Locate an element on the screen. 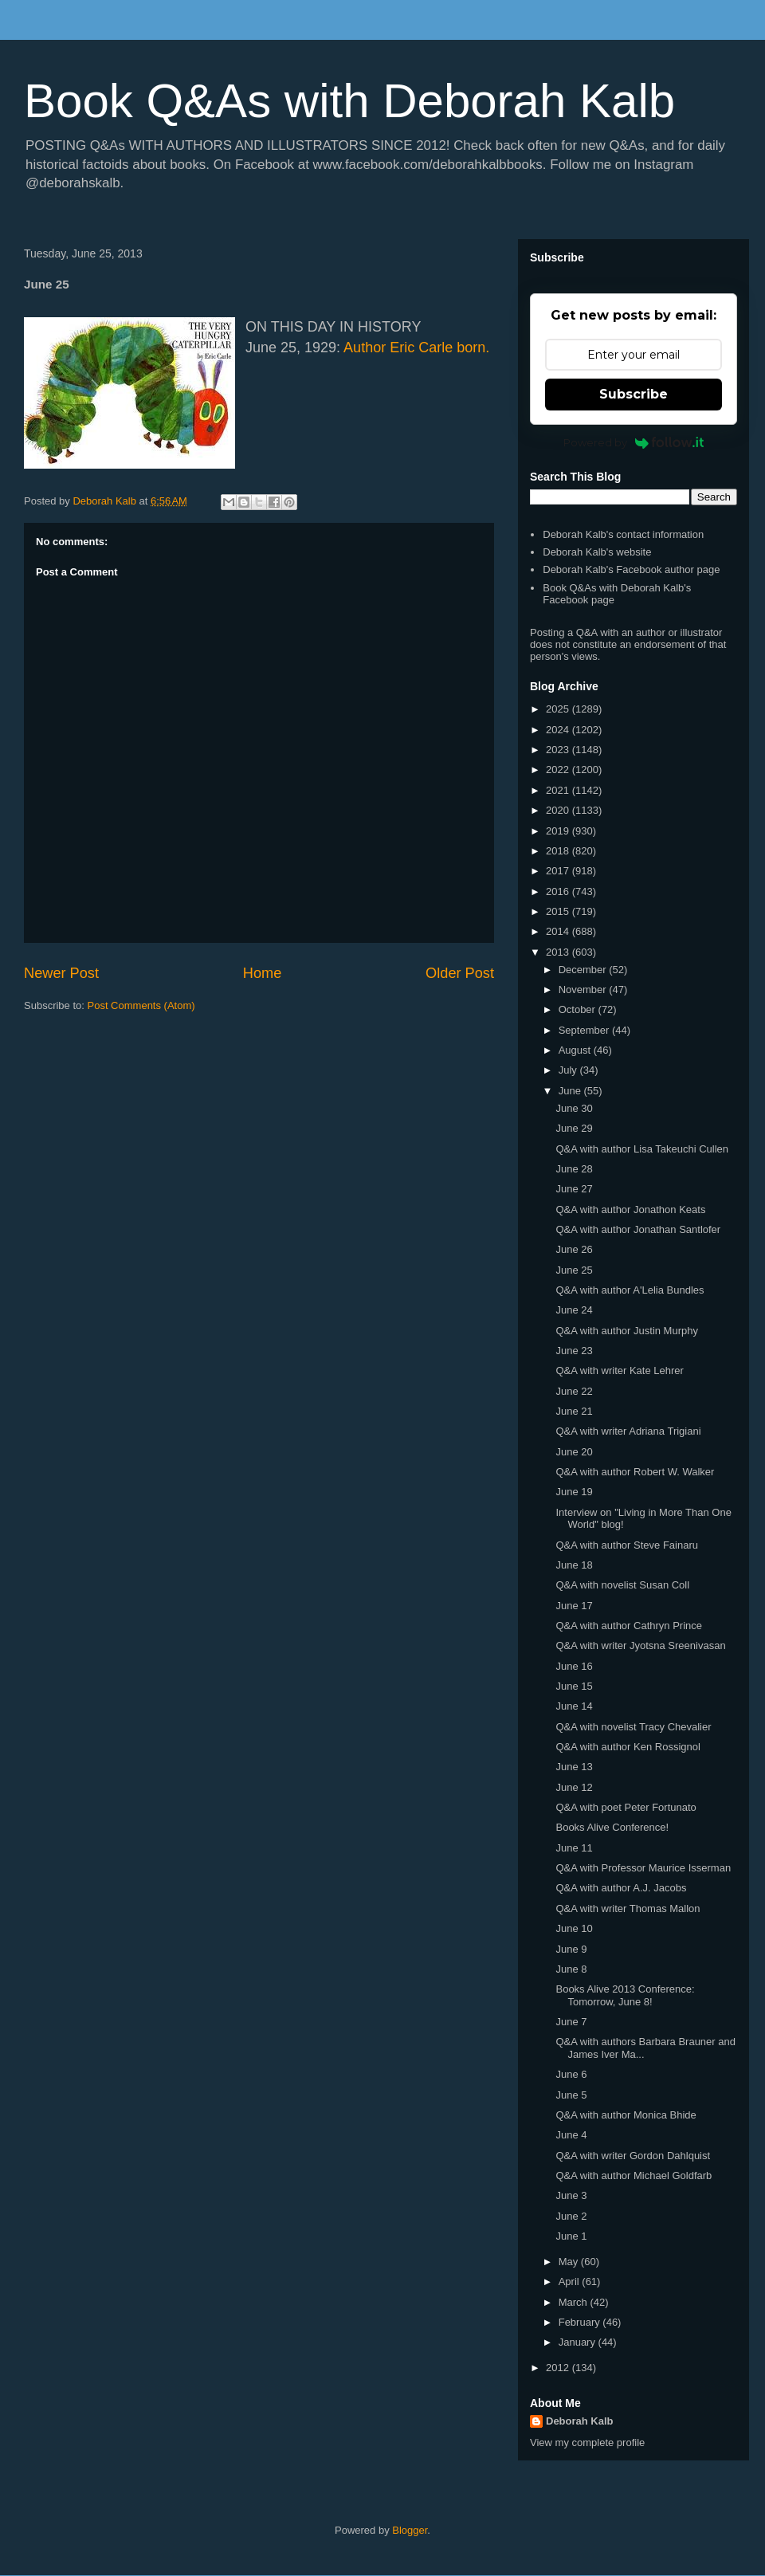 Image resolution: width=765 pixels, height=2576 pixels. 2024 is located at coordinates (559, 730).